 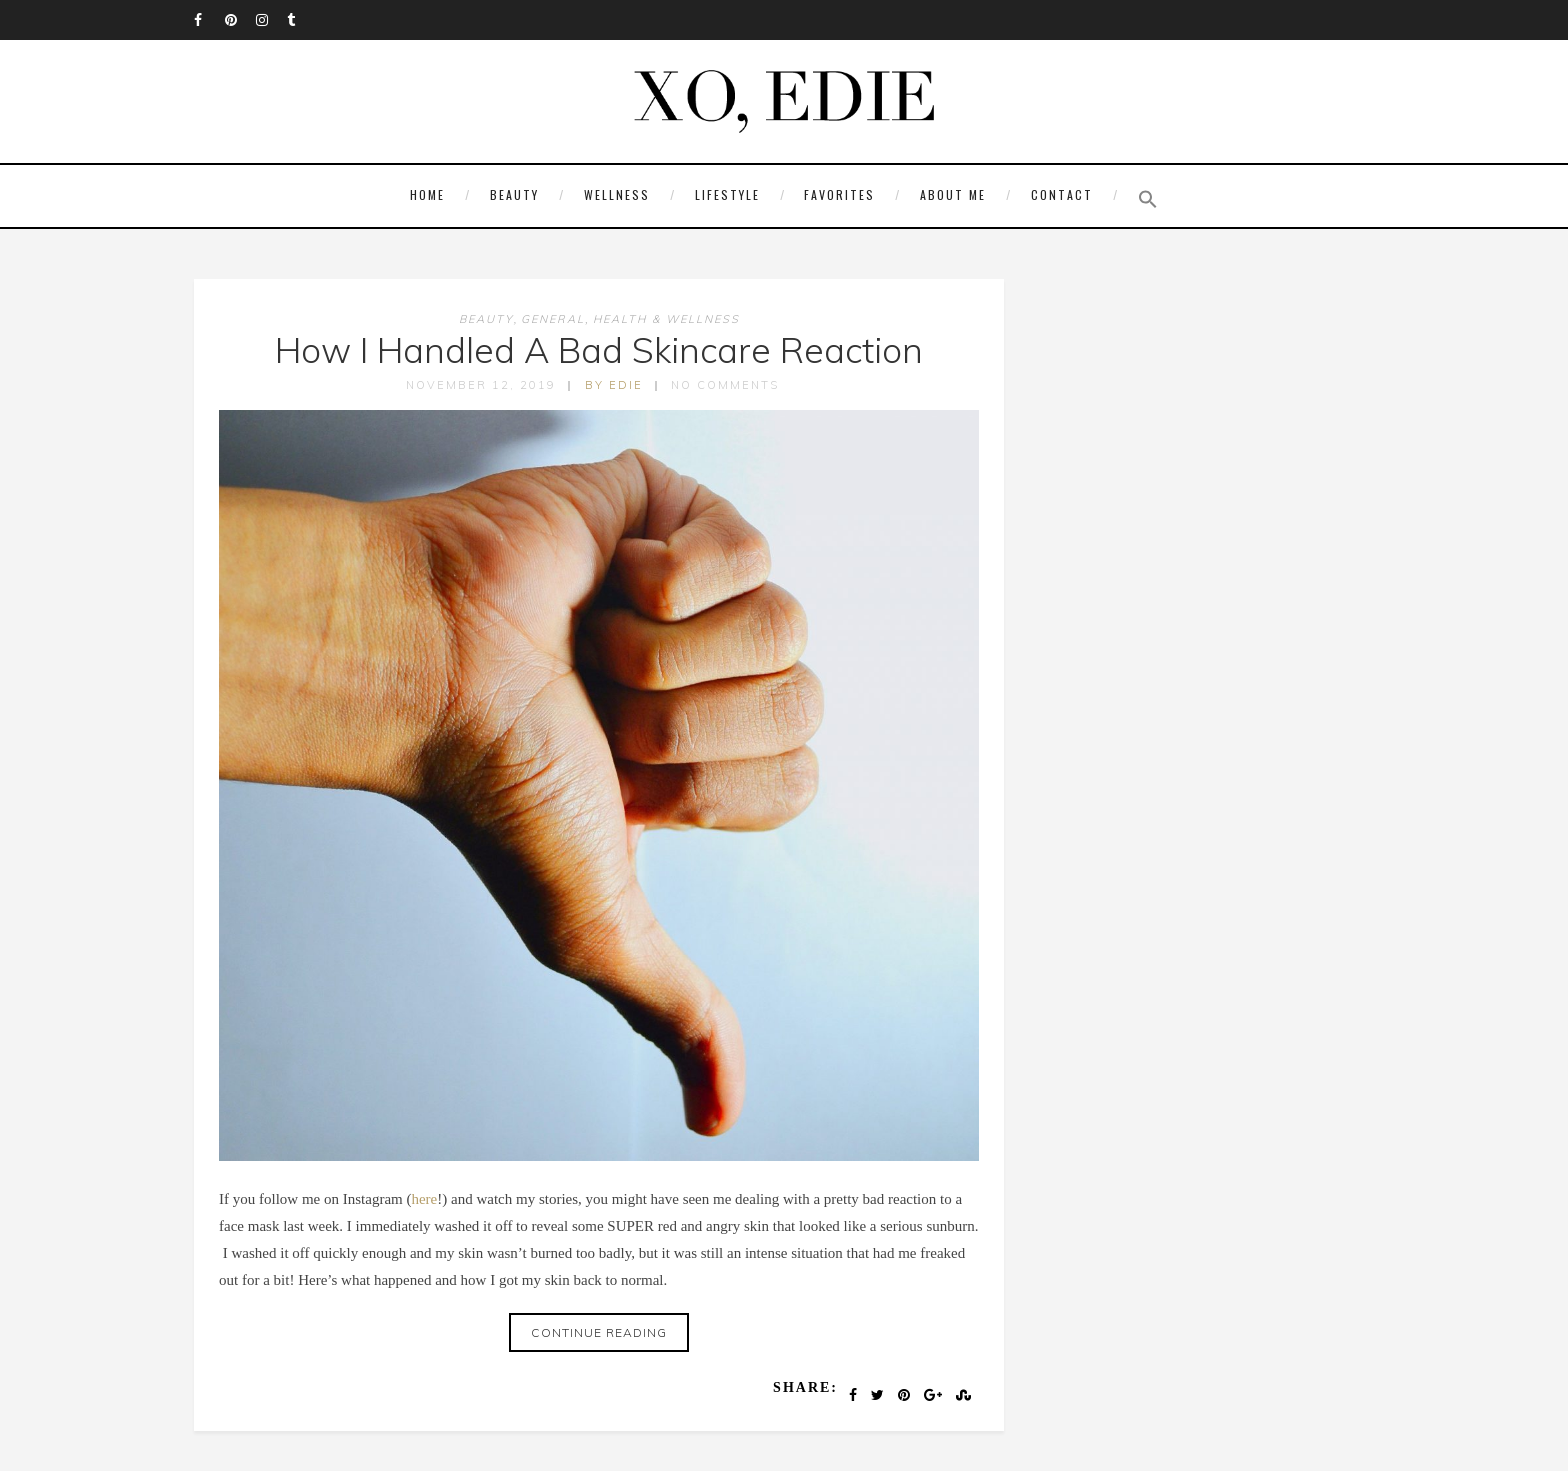 I want to click on About Me, so click(x=953, y=194).